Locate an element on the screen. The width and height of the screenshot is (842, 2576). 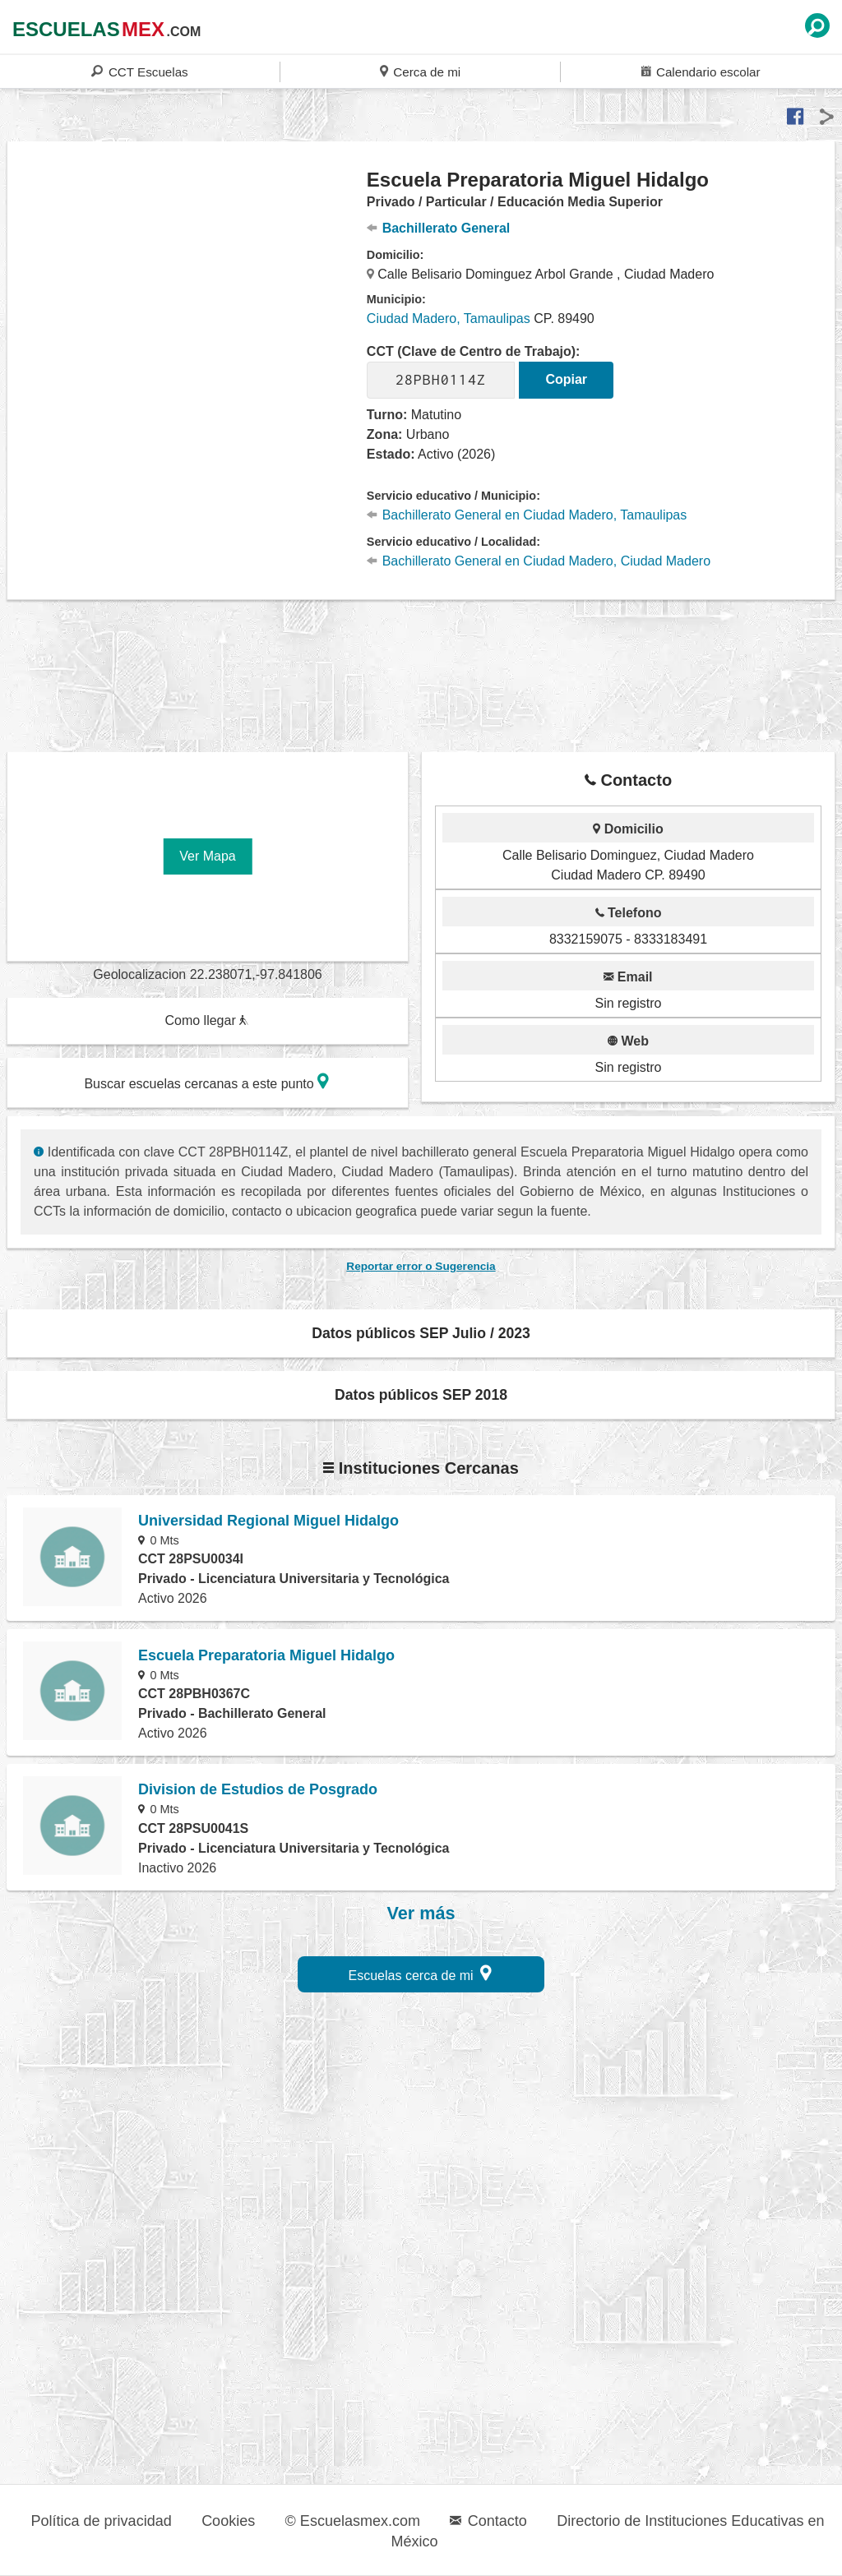
Ciudad Madero, Tamaulipas is located at coordinates (448, 318).